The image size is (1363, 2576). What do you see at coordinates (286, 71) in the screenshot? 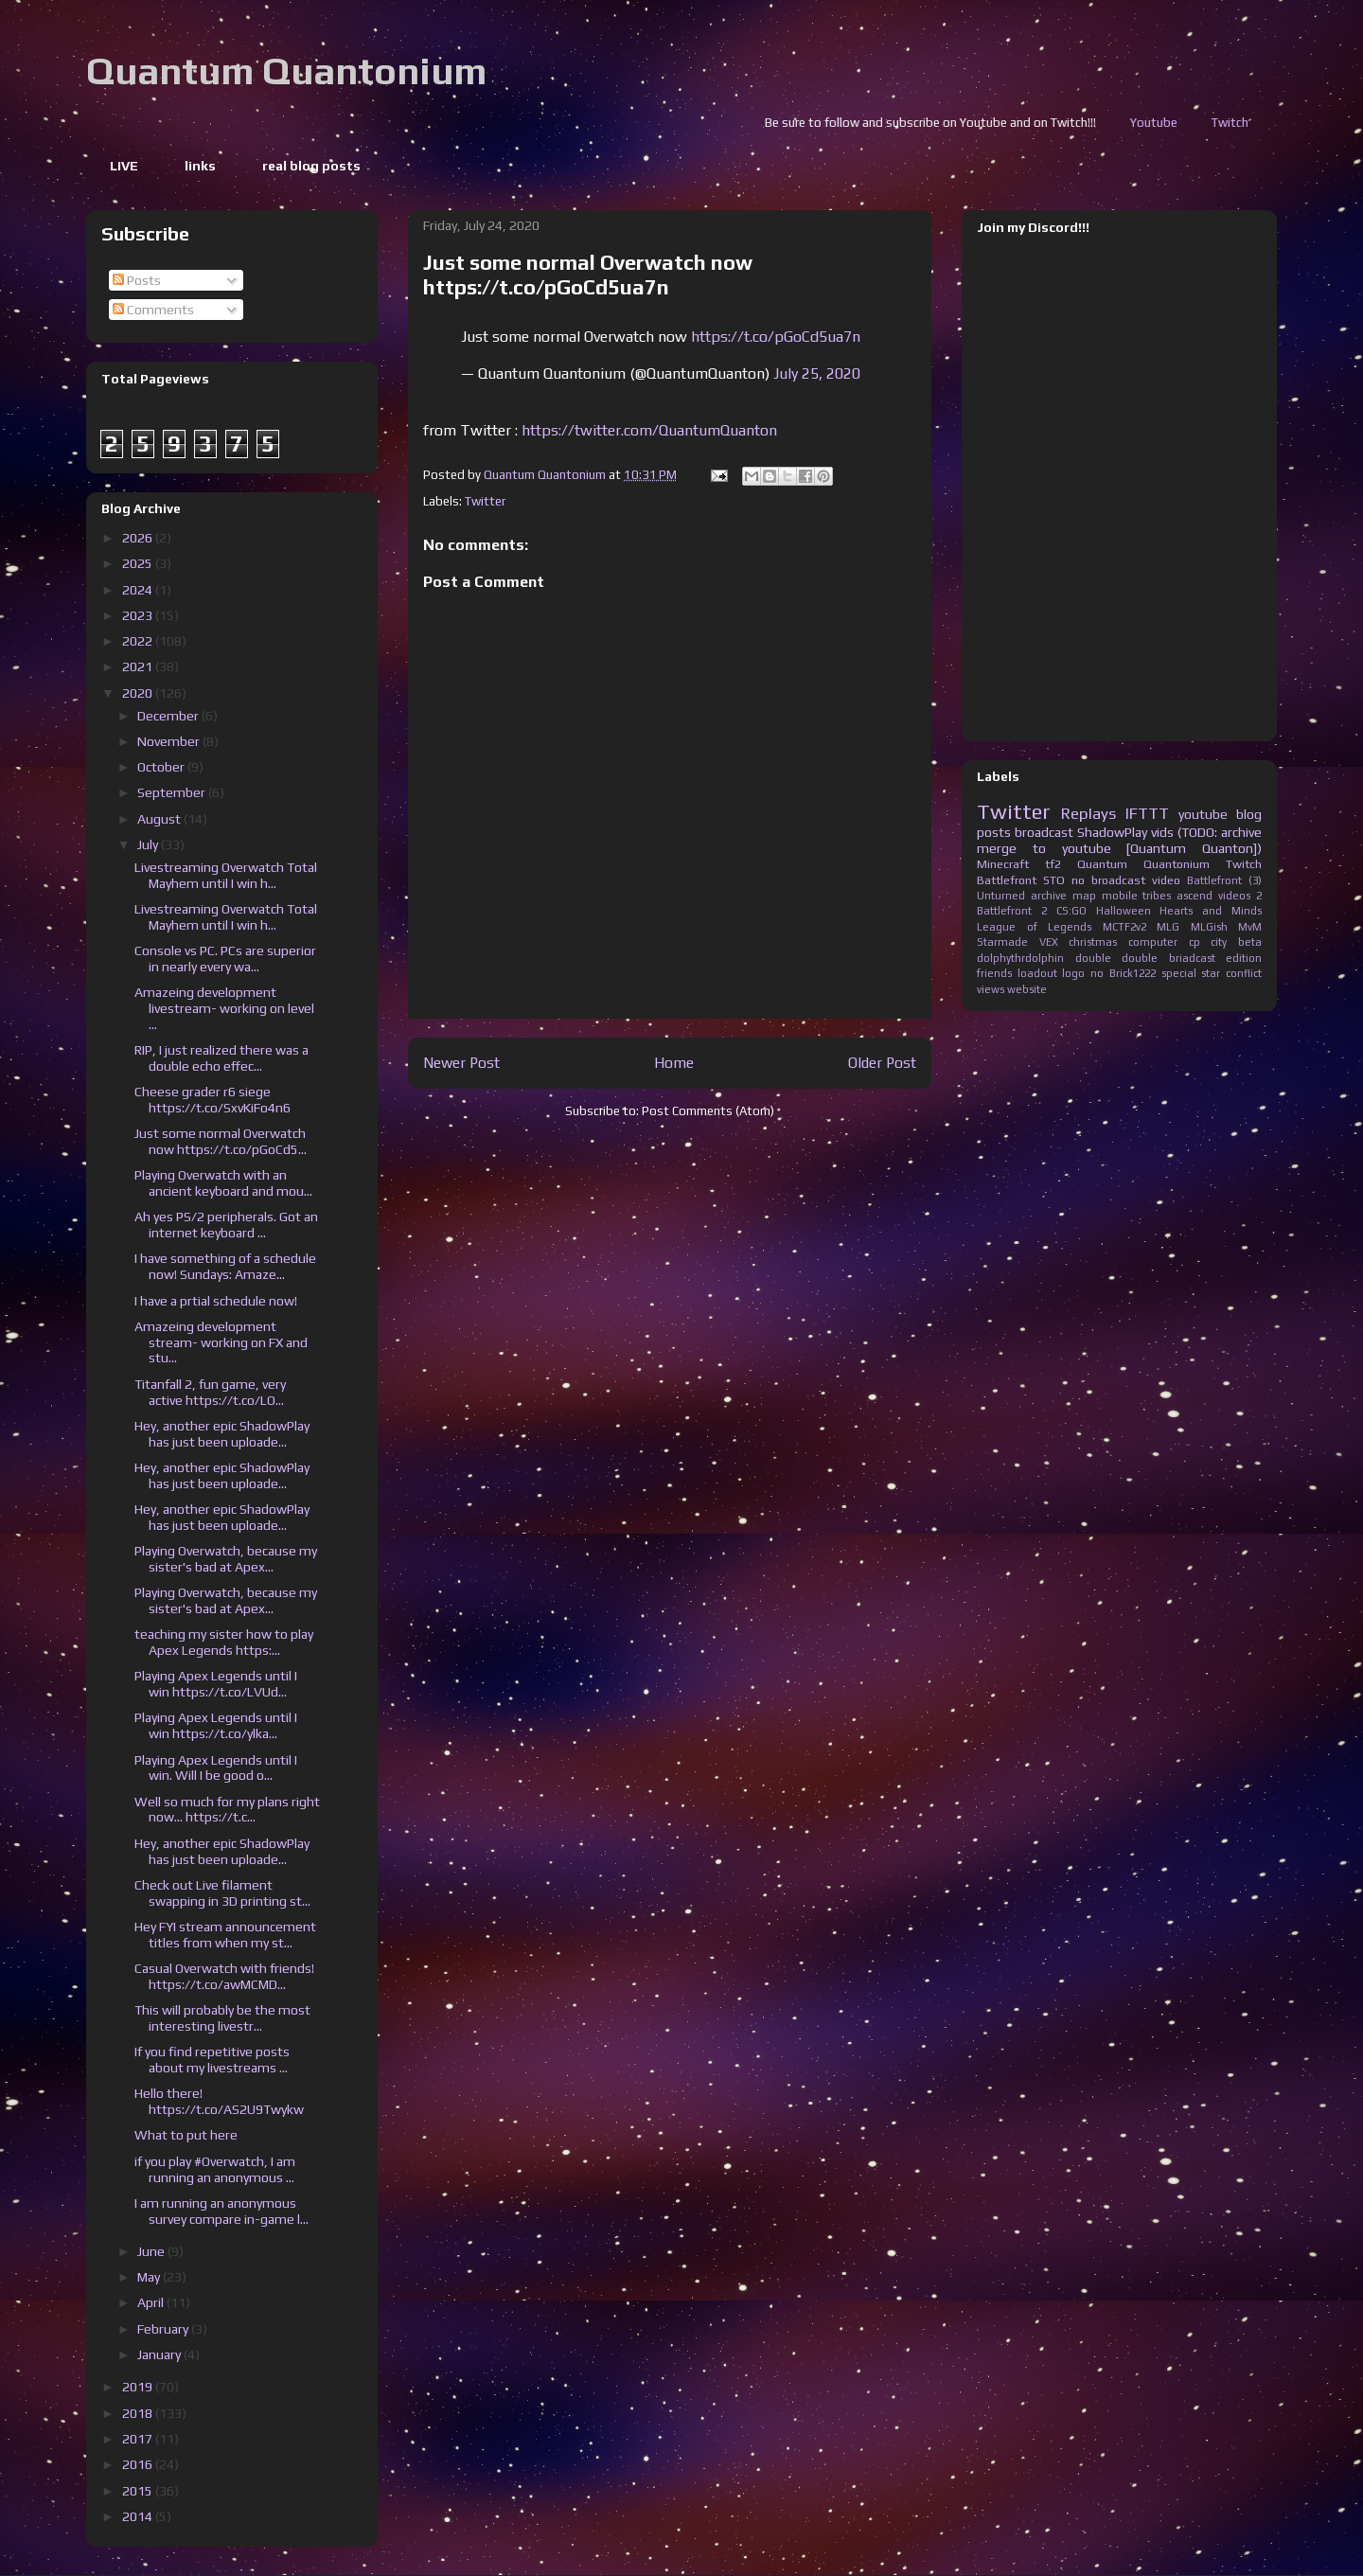
I see `Quantum Quantonium` at bounding box center [286, 71].